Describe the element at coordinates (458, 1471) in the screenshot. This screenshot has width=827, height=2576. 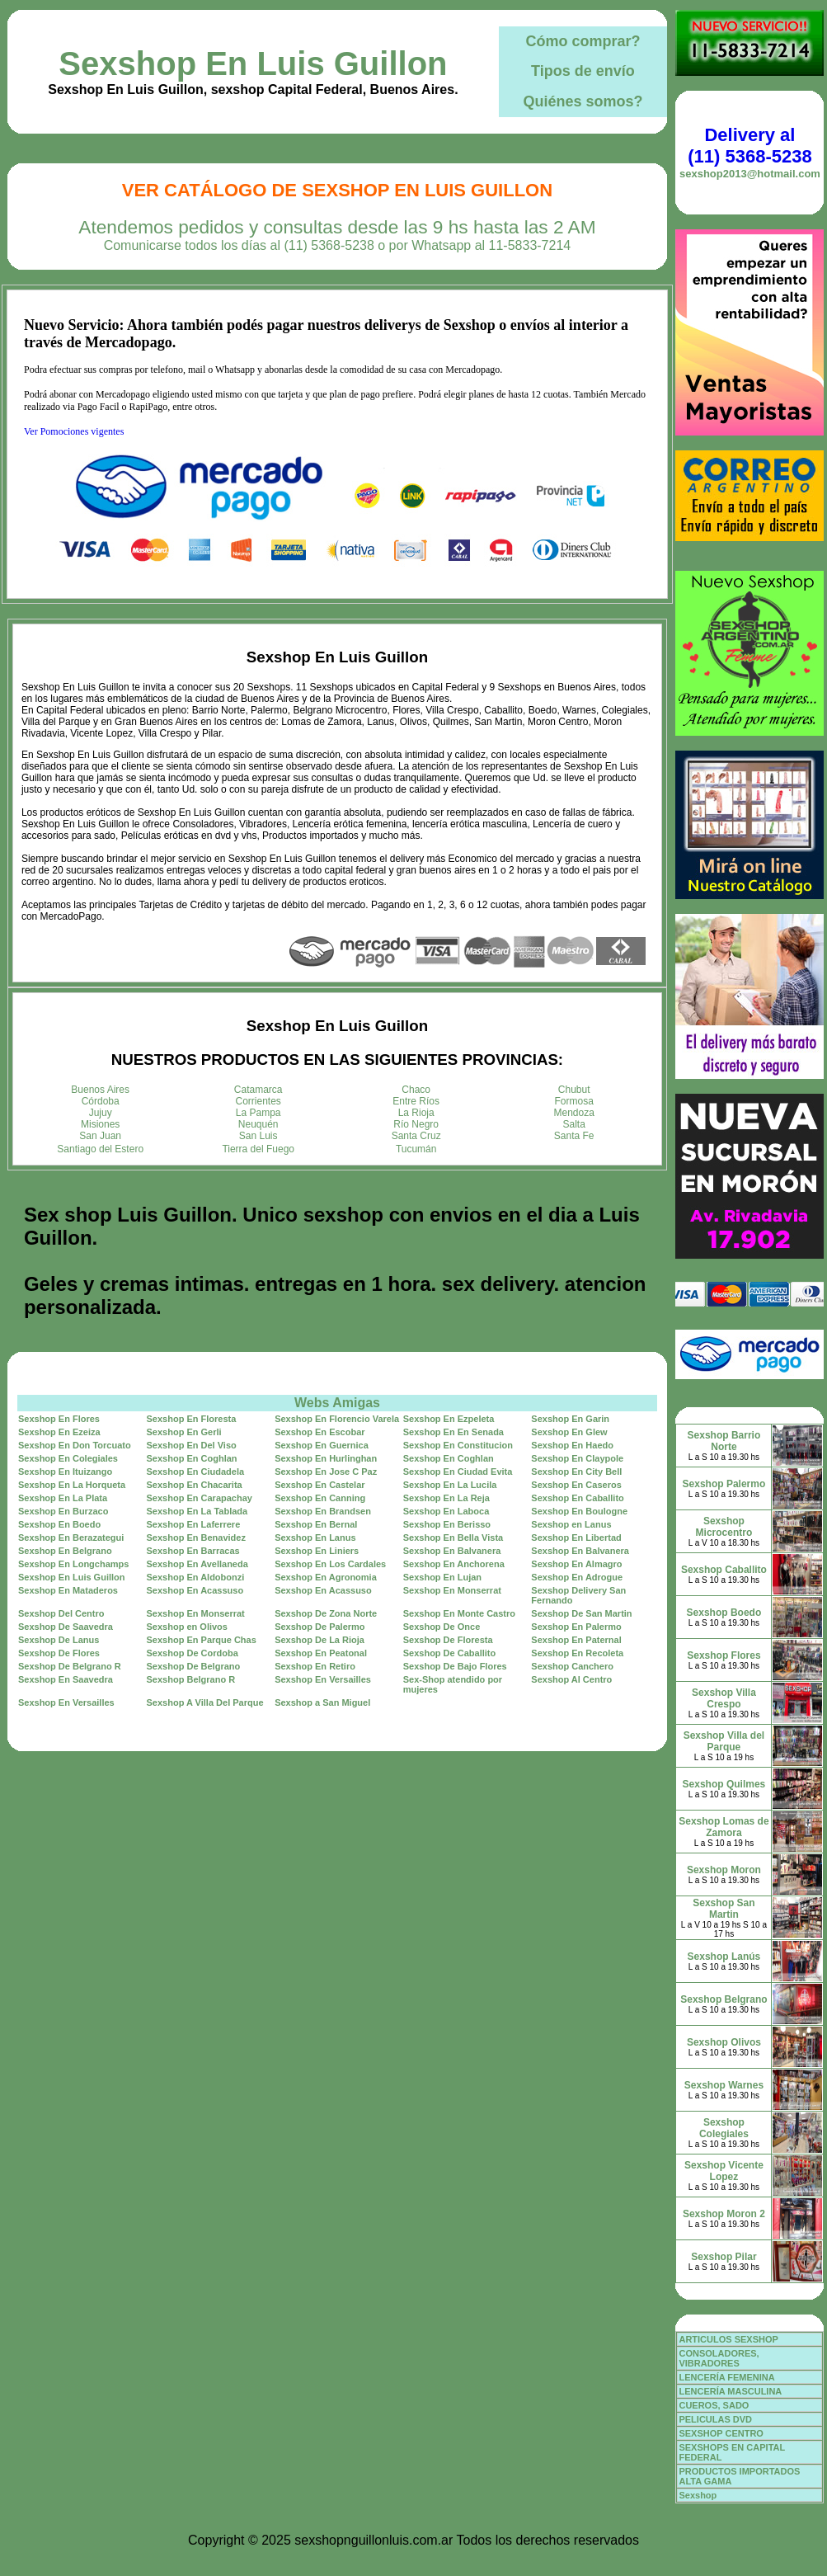
I see `Sexshop En Ciudad Evita` at that location.